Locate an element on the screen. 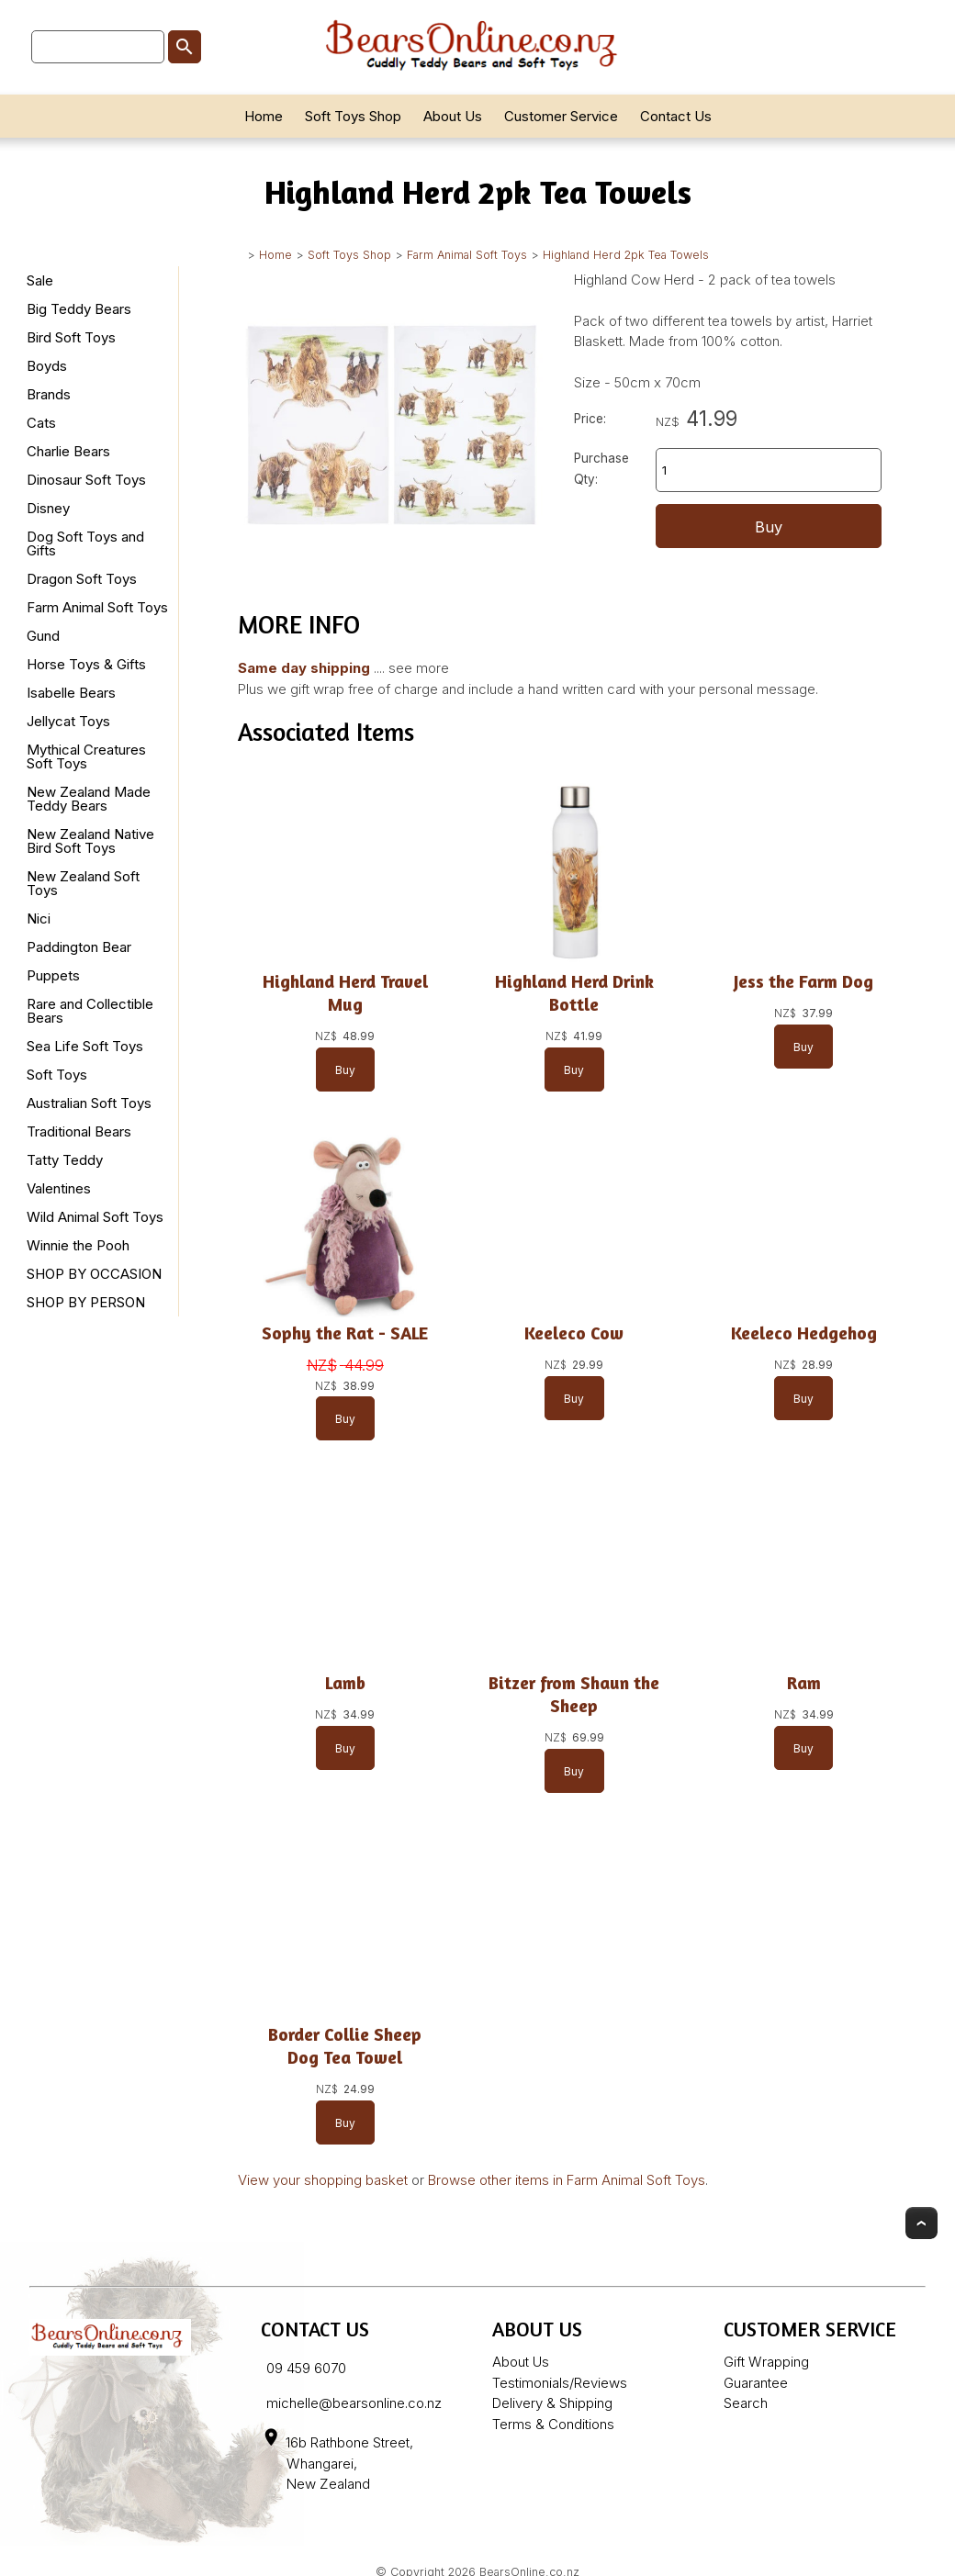 The width and height of the screenshot is (955, 2576). Big Teddy Bears is located at coordinates (79, 309).